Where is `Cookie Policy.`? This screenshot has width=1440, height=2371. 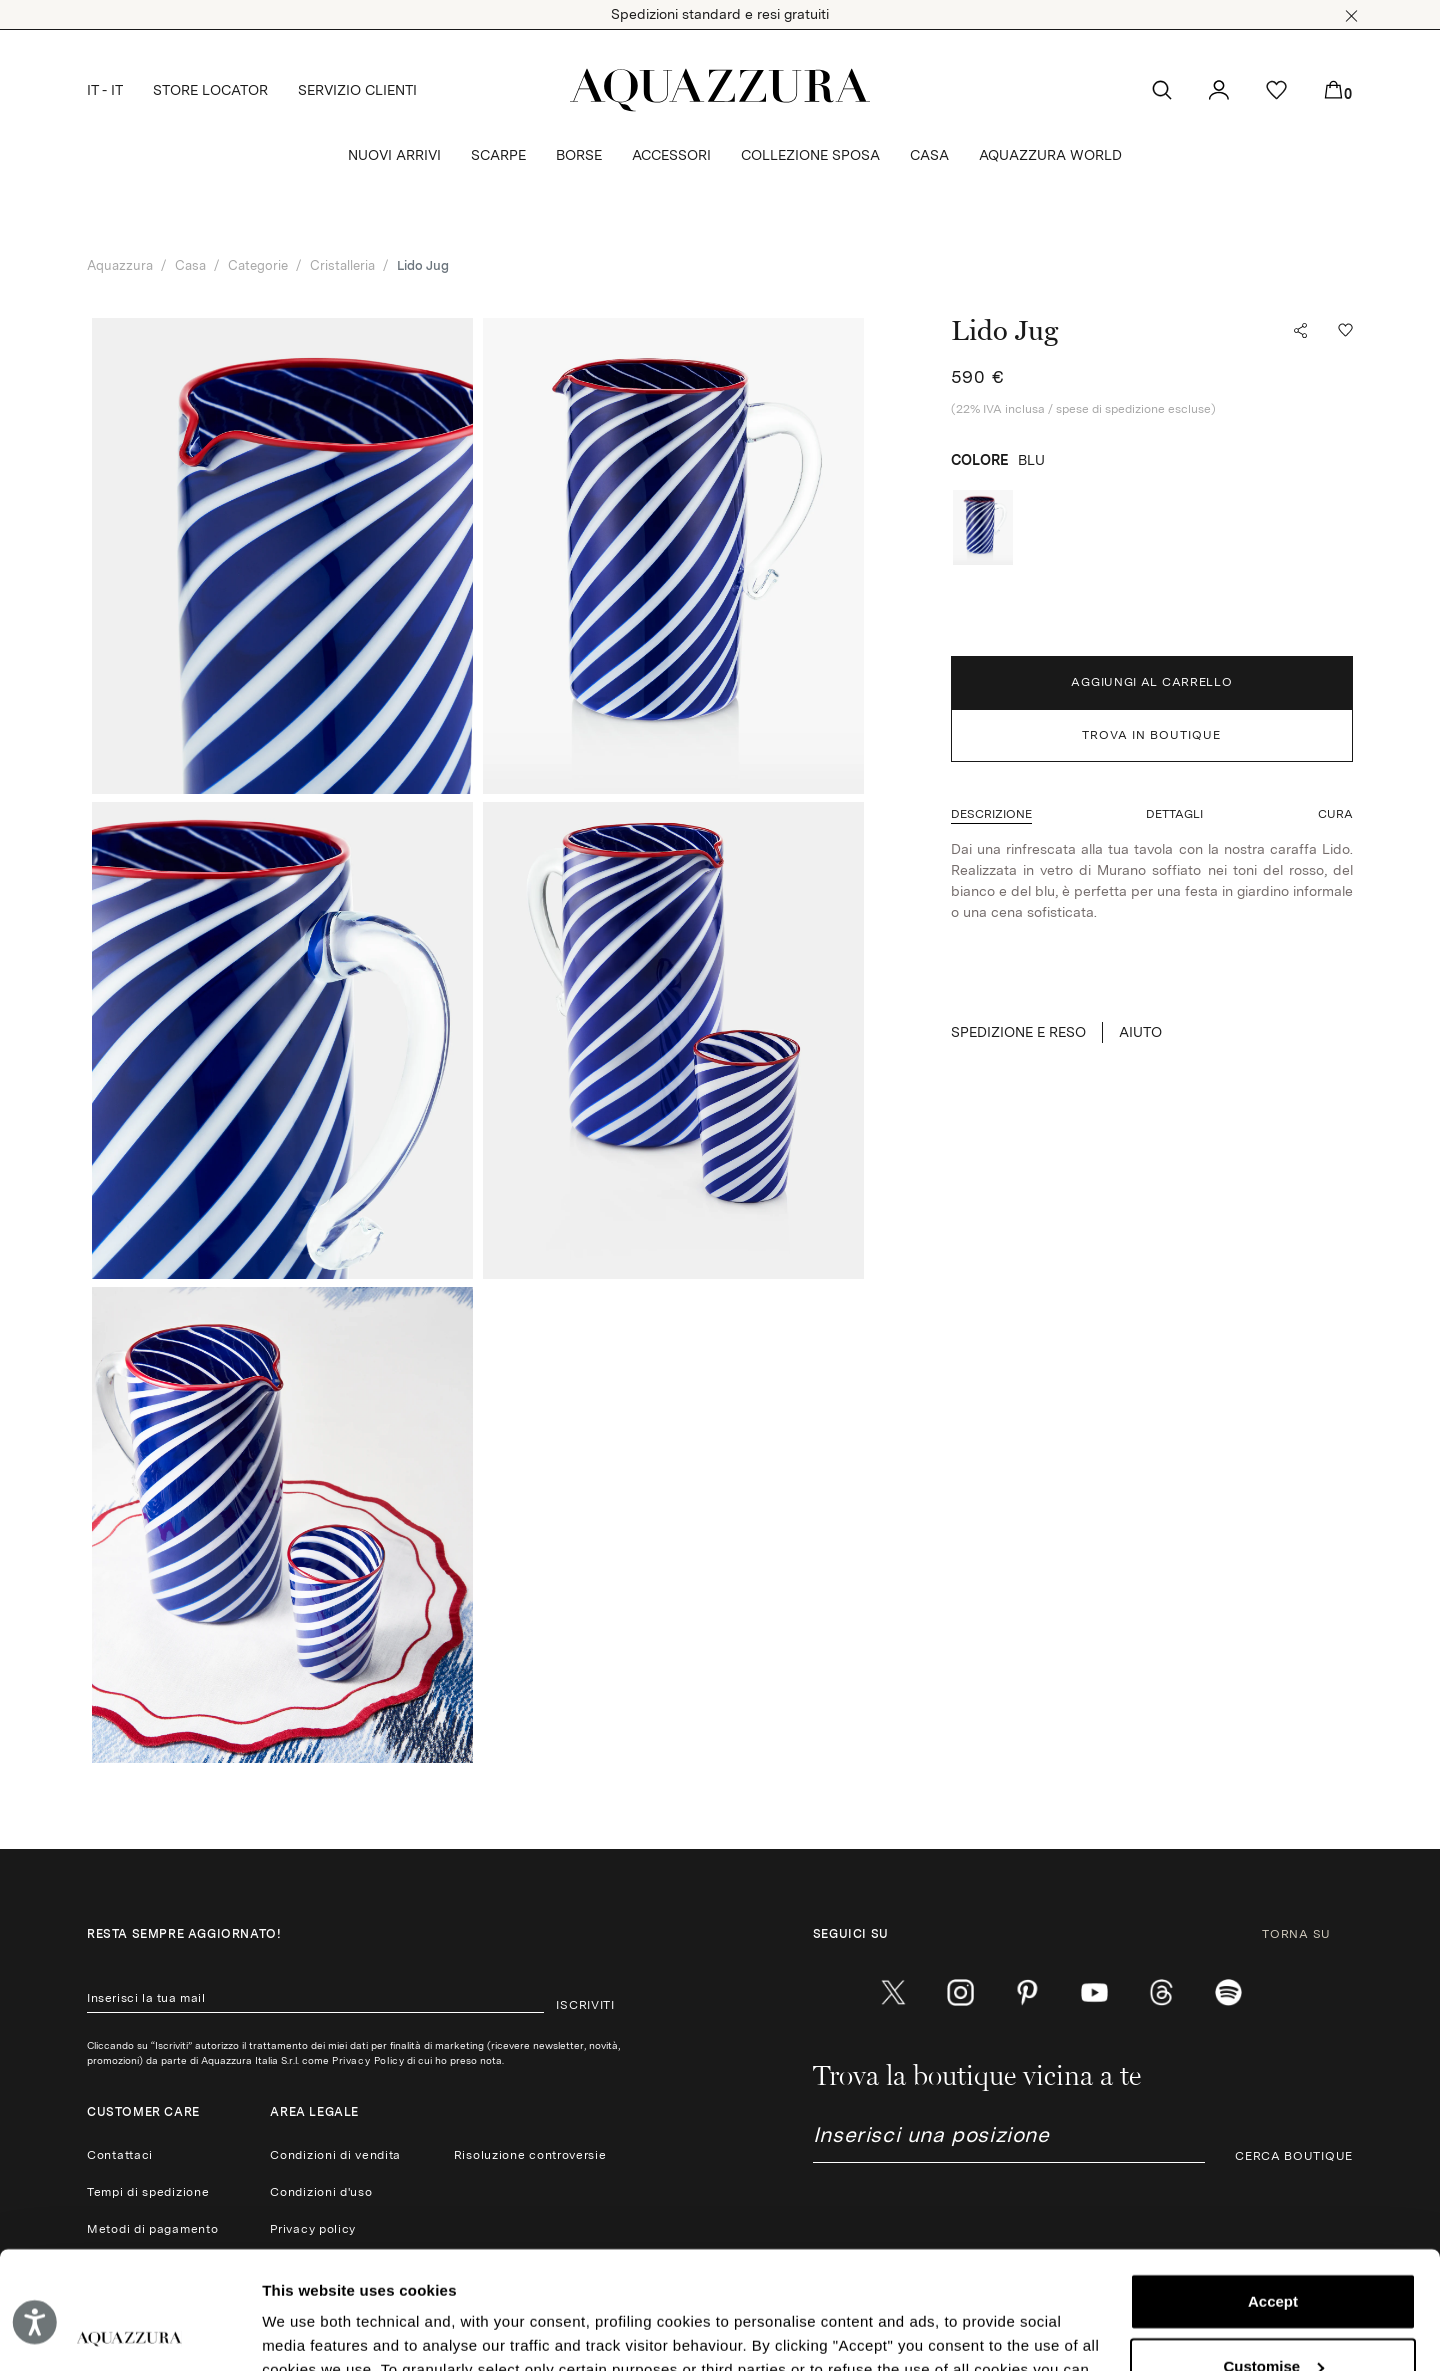
Cookie Policy. is located at coordinates (851, 2276).